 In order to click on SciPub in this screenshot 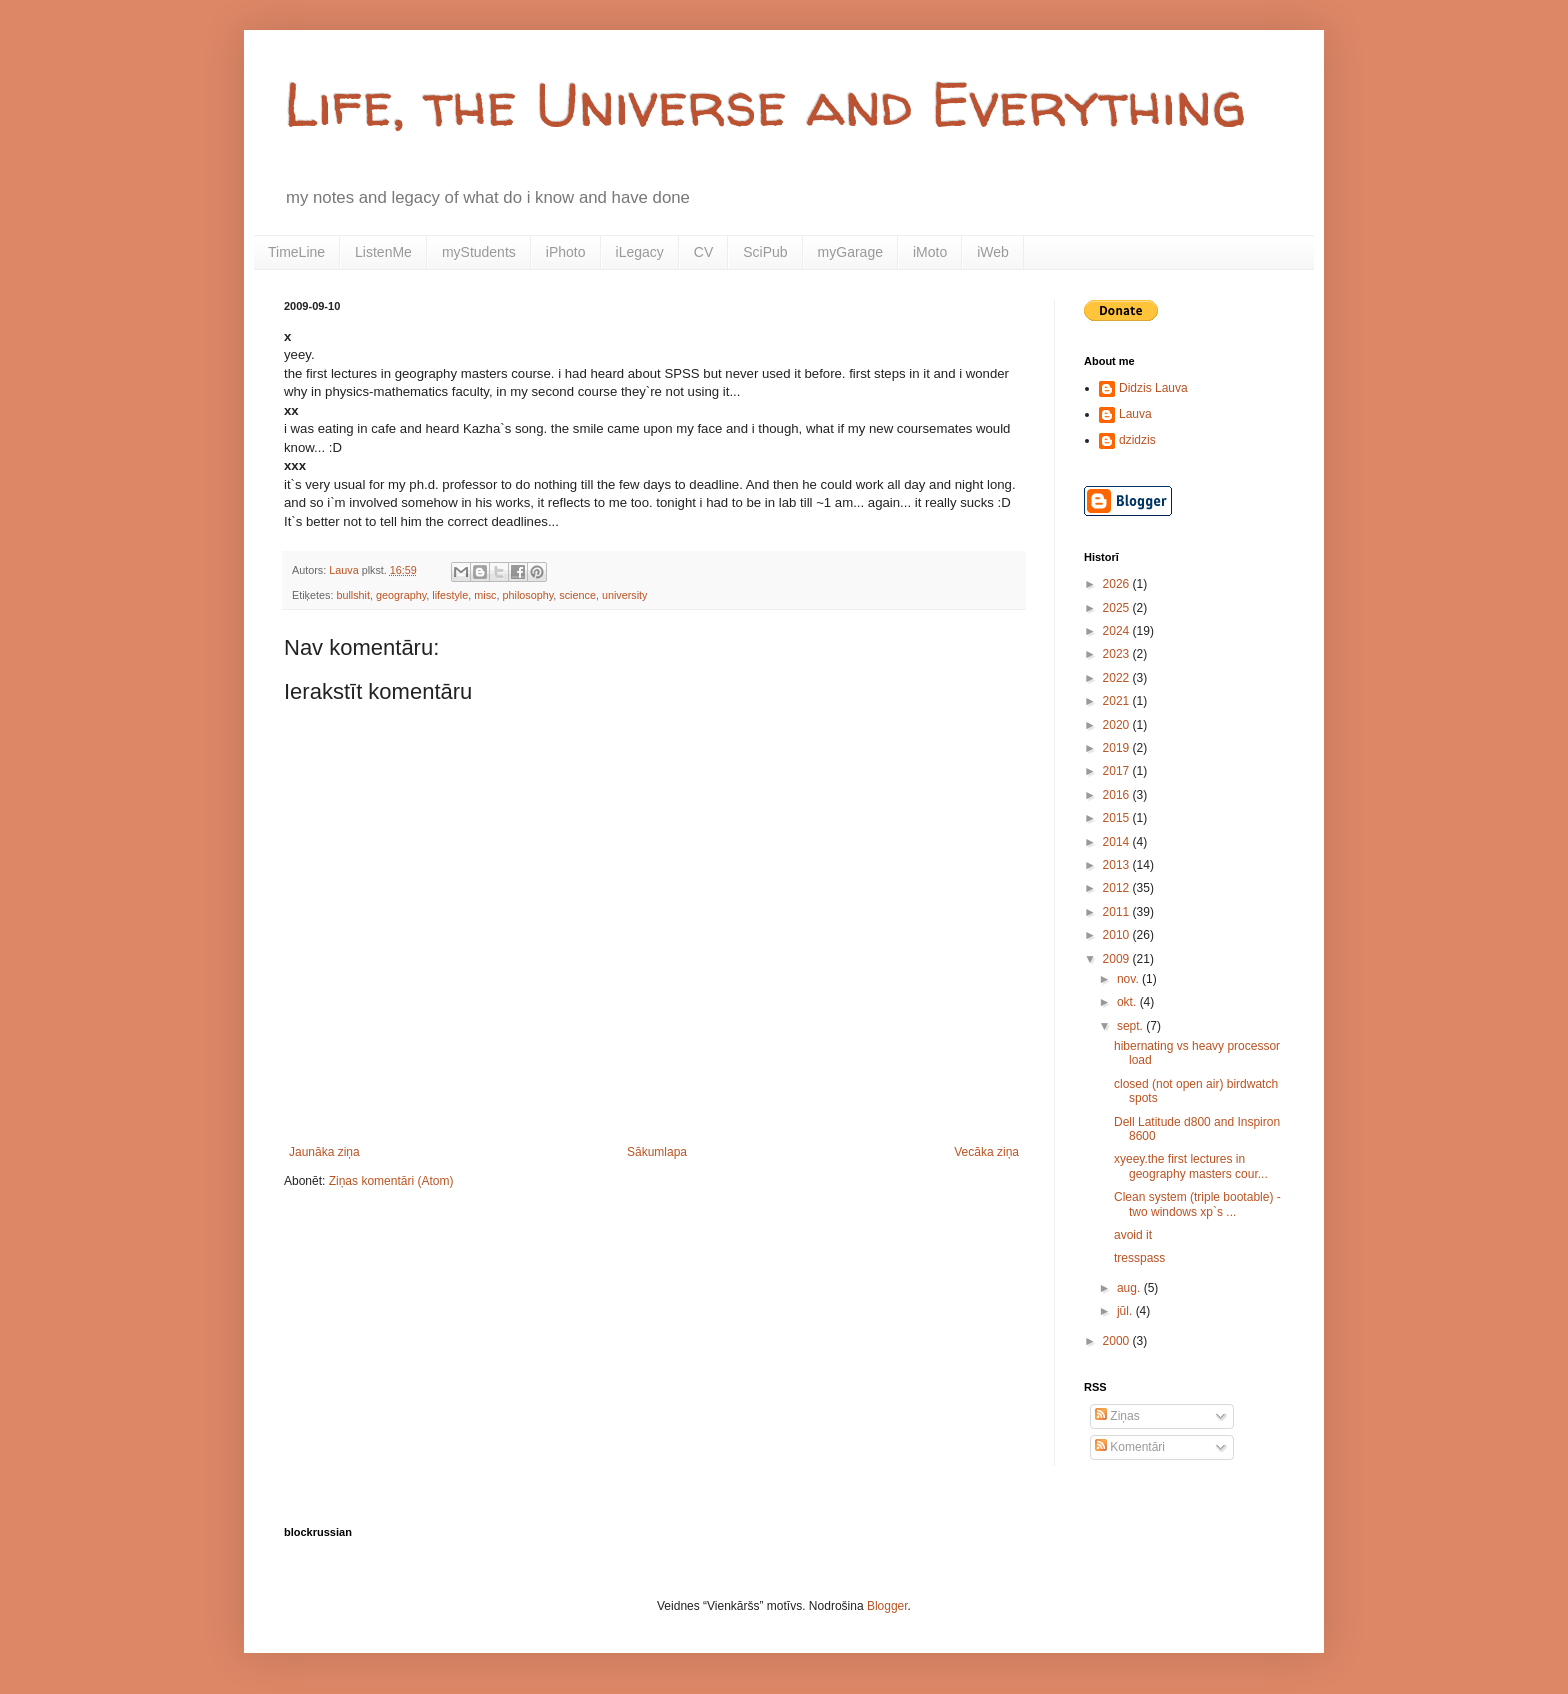, I will do `click(765, 252)`.